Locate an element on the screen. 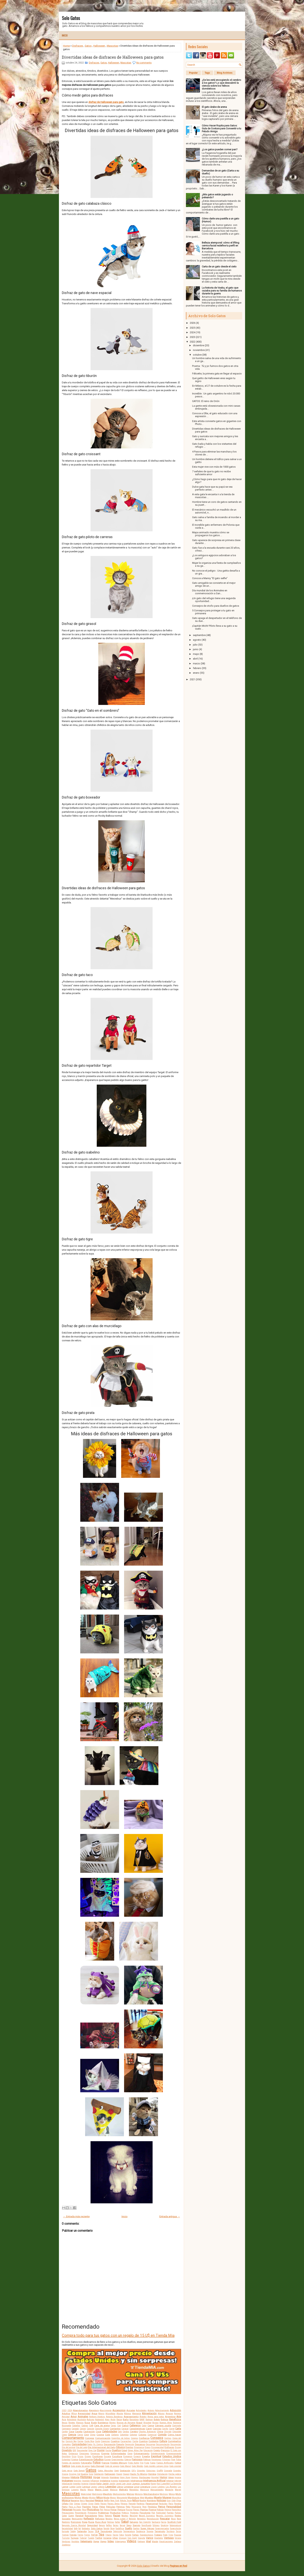 The height and width of the screenshot is (2576, 304). Castración is located at coordinates (89, 2431).